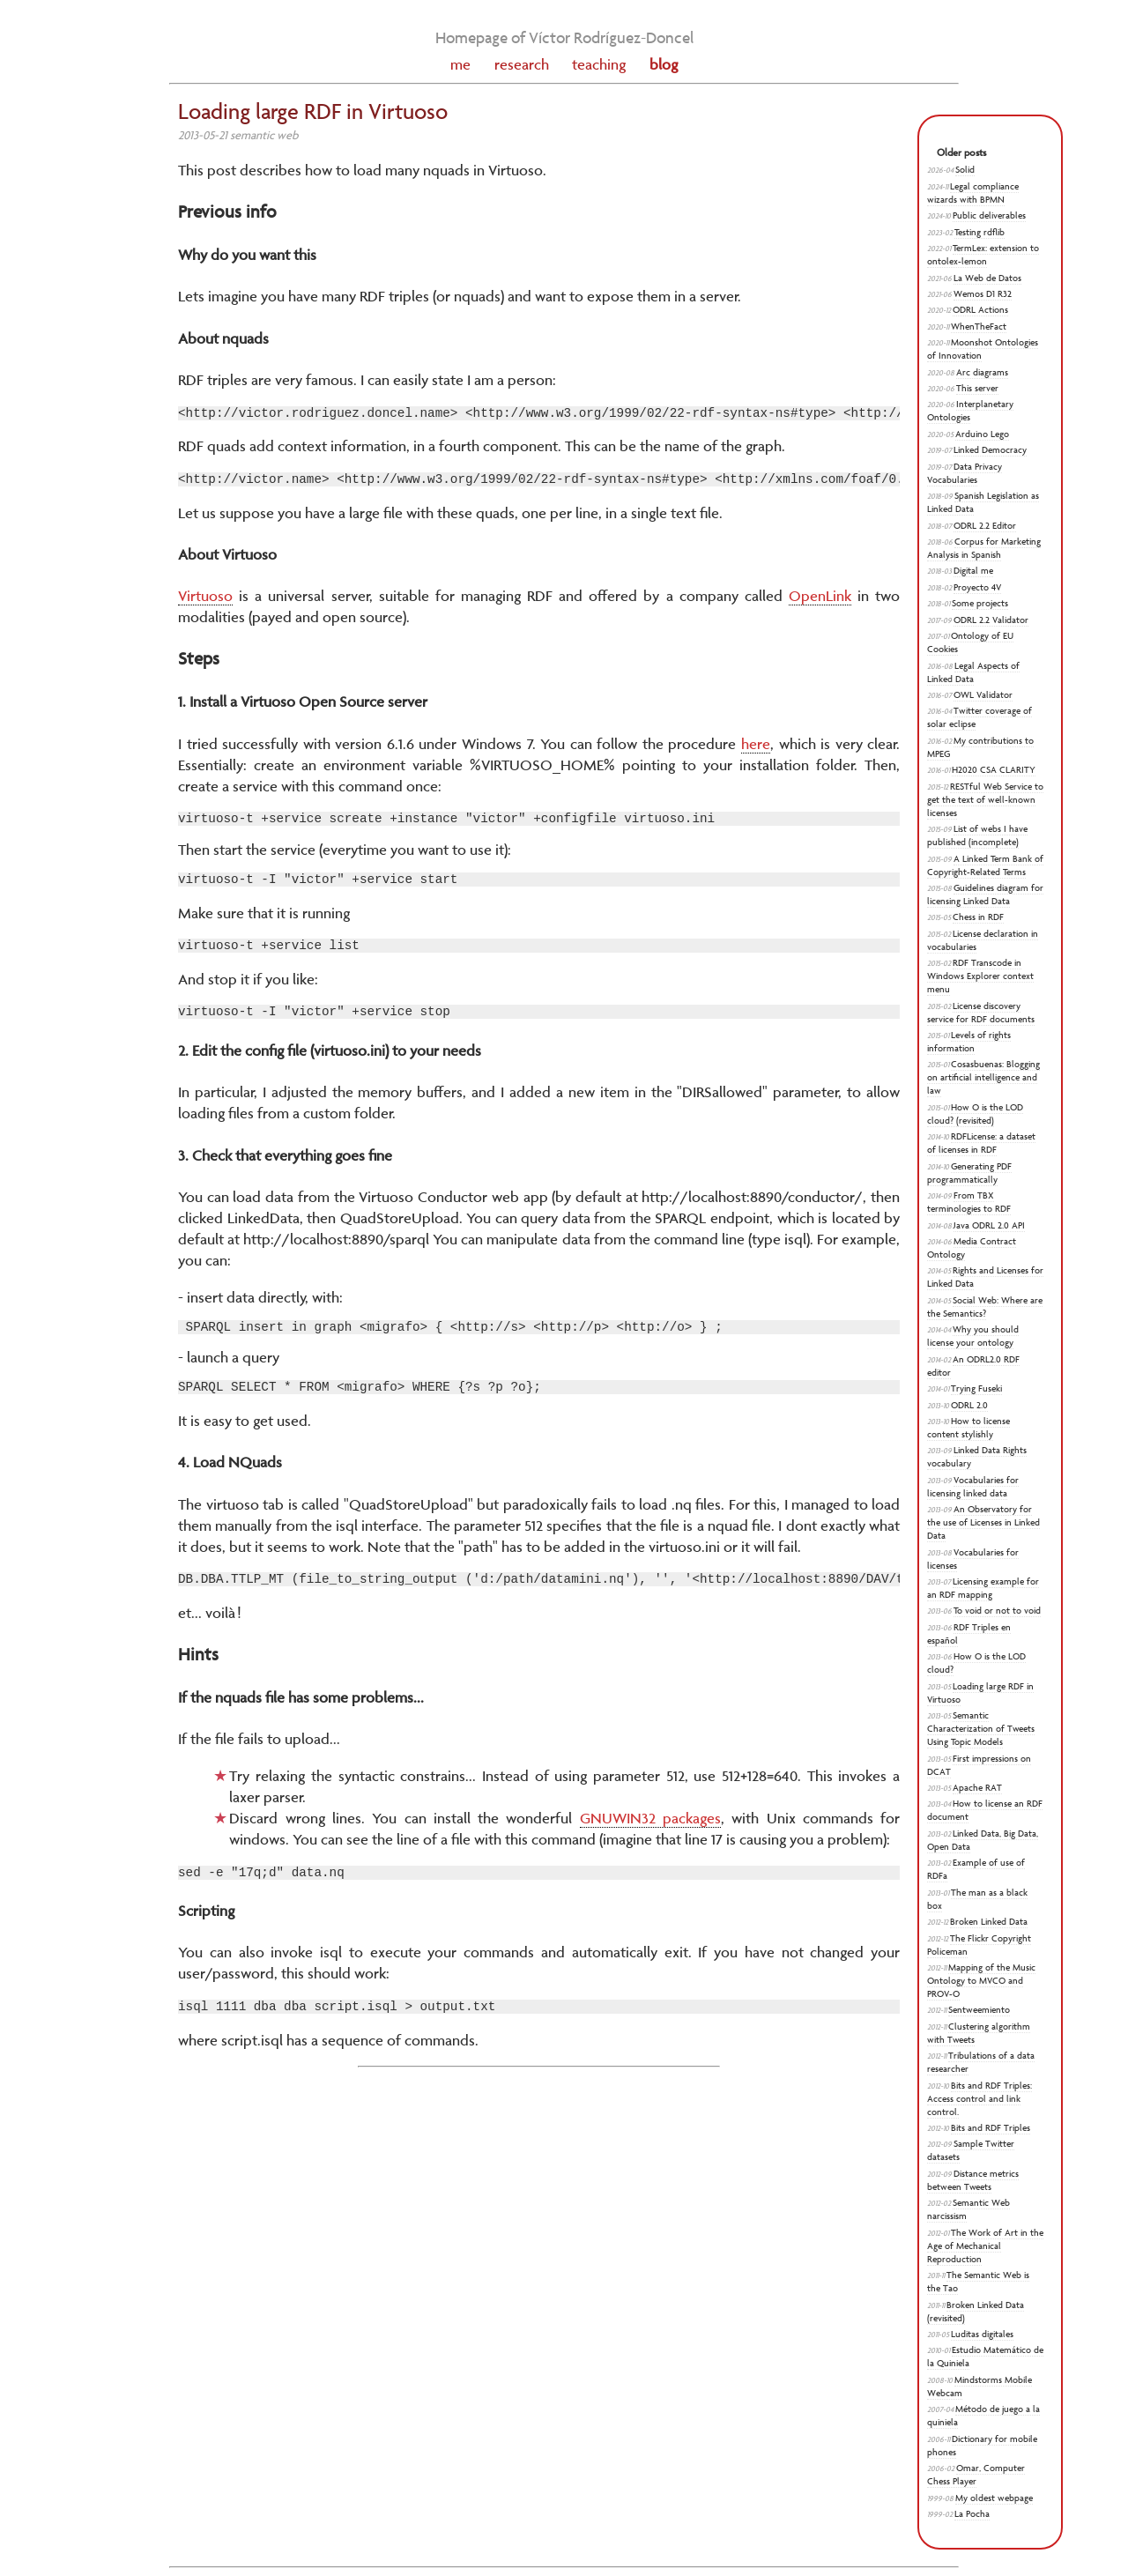 Image resolution: width=1128 pixels, height=2576 pixels. I want to click on teaching, so click(599, 64).